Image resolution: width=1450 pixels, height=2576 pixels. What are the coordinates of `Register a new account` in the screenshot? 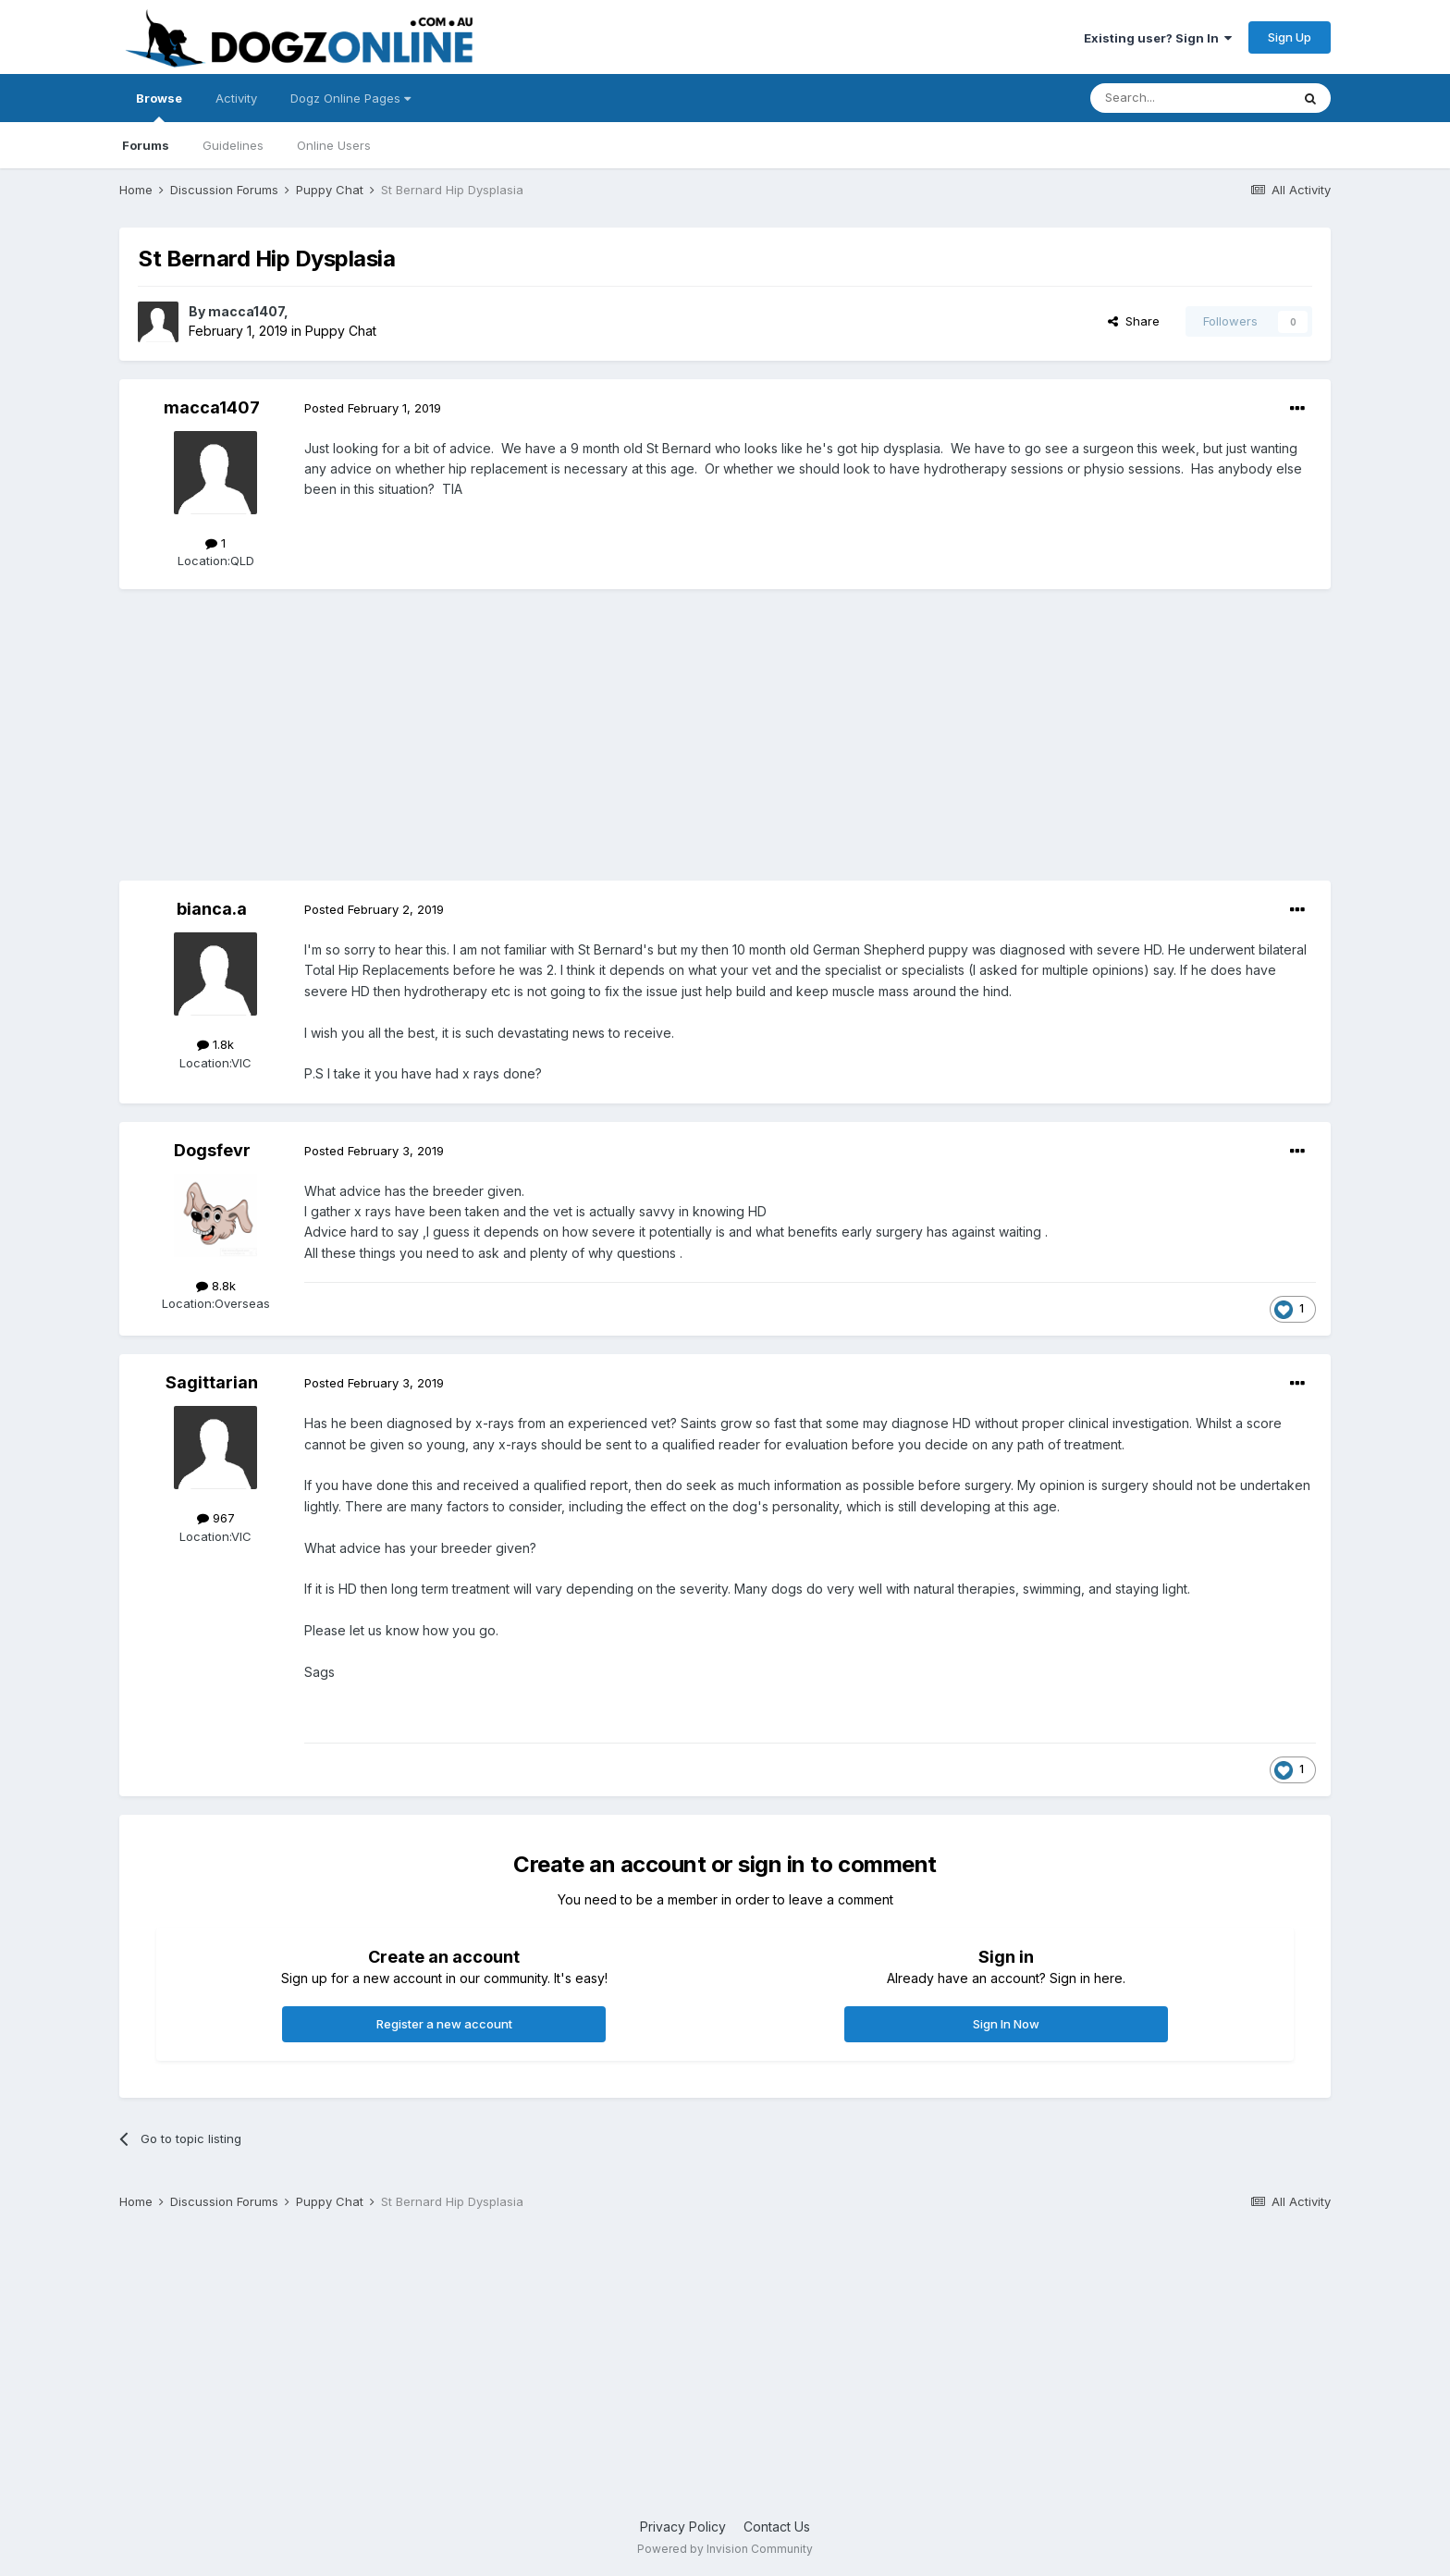 It's located at (444, 2023).